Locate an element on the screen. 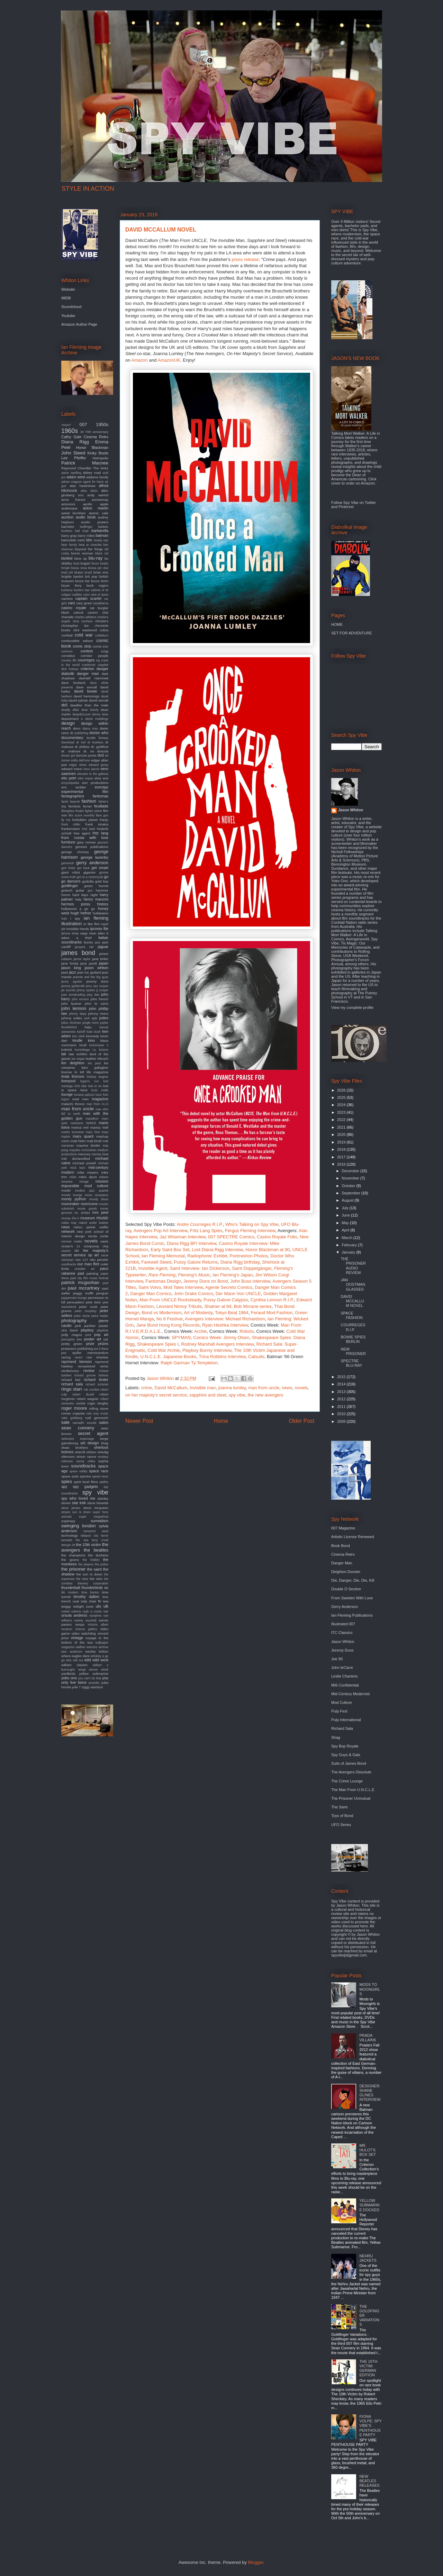  Ralph Garman Ty Templeton is located at coordinates (189, 1362).